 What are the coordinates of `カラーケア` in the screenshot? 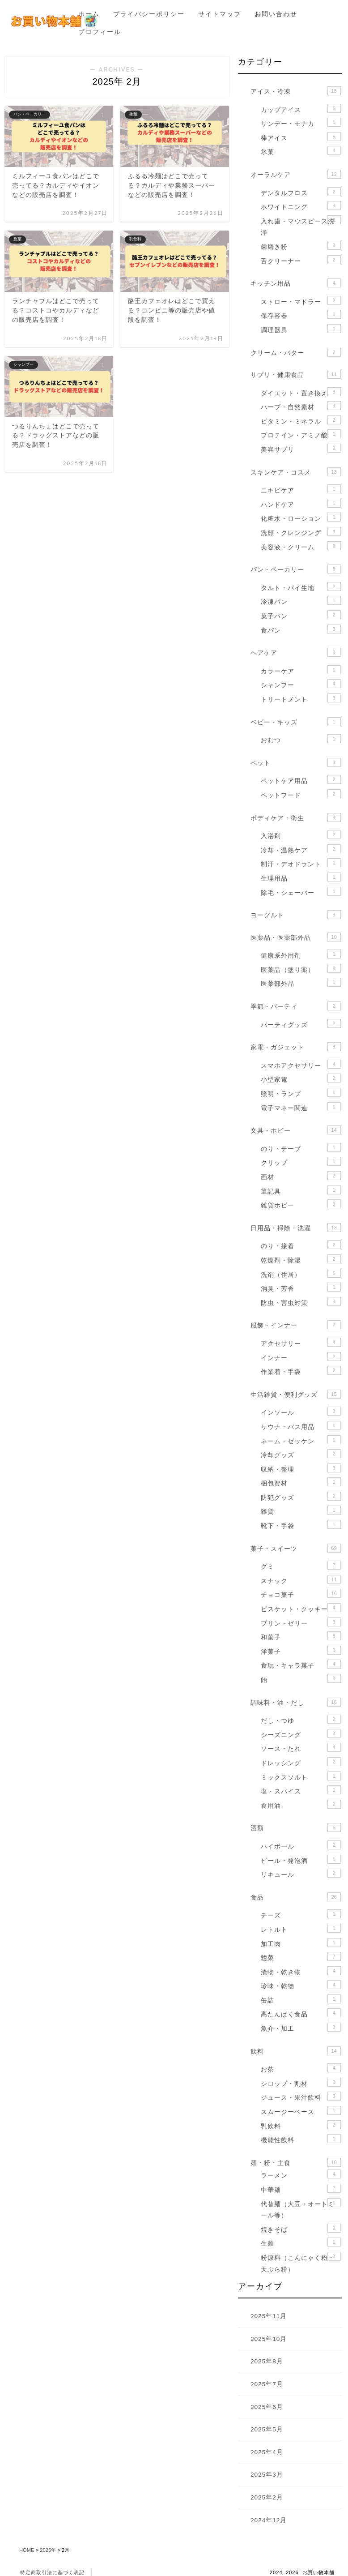 It's located at (301, 670).